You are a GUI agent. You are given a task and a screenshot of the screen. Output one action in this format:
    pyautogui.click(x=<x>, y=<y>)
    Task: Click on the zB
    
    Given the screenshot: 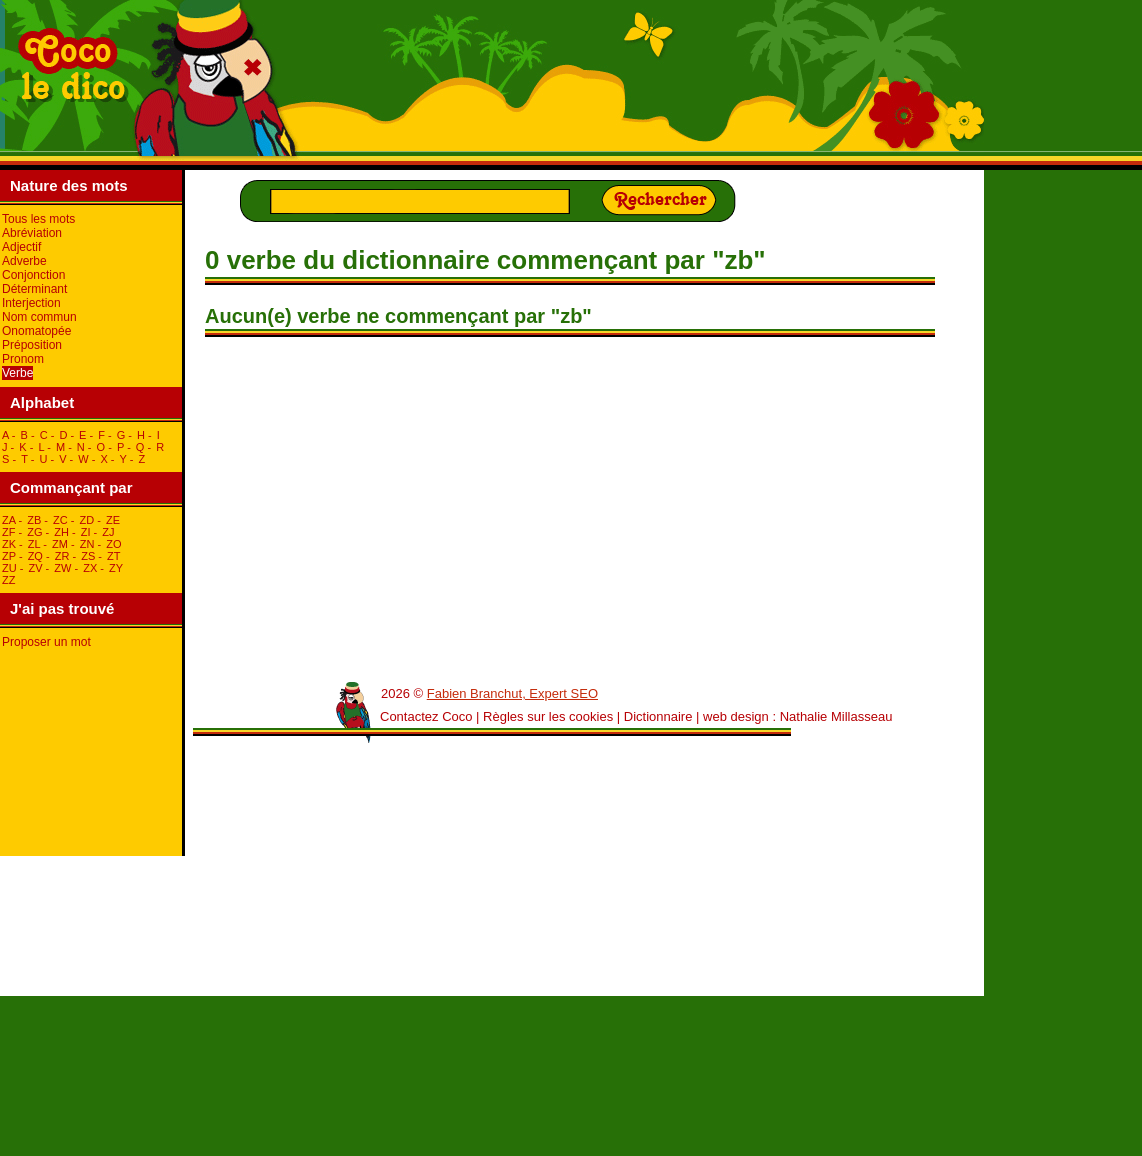 What is the action you would take?
    pyautogui.click(x=34, y=520)
    